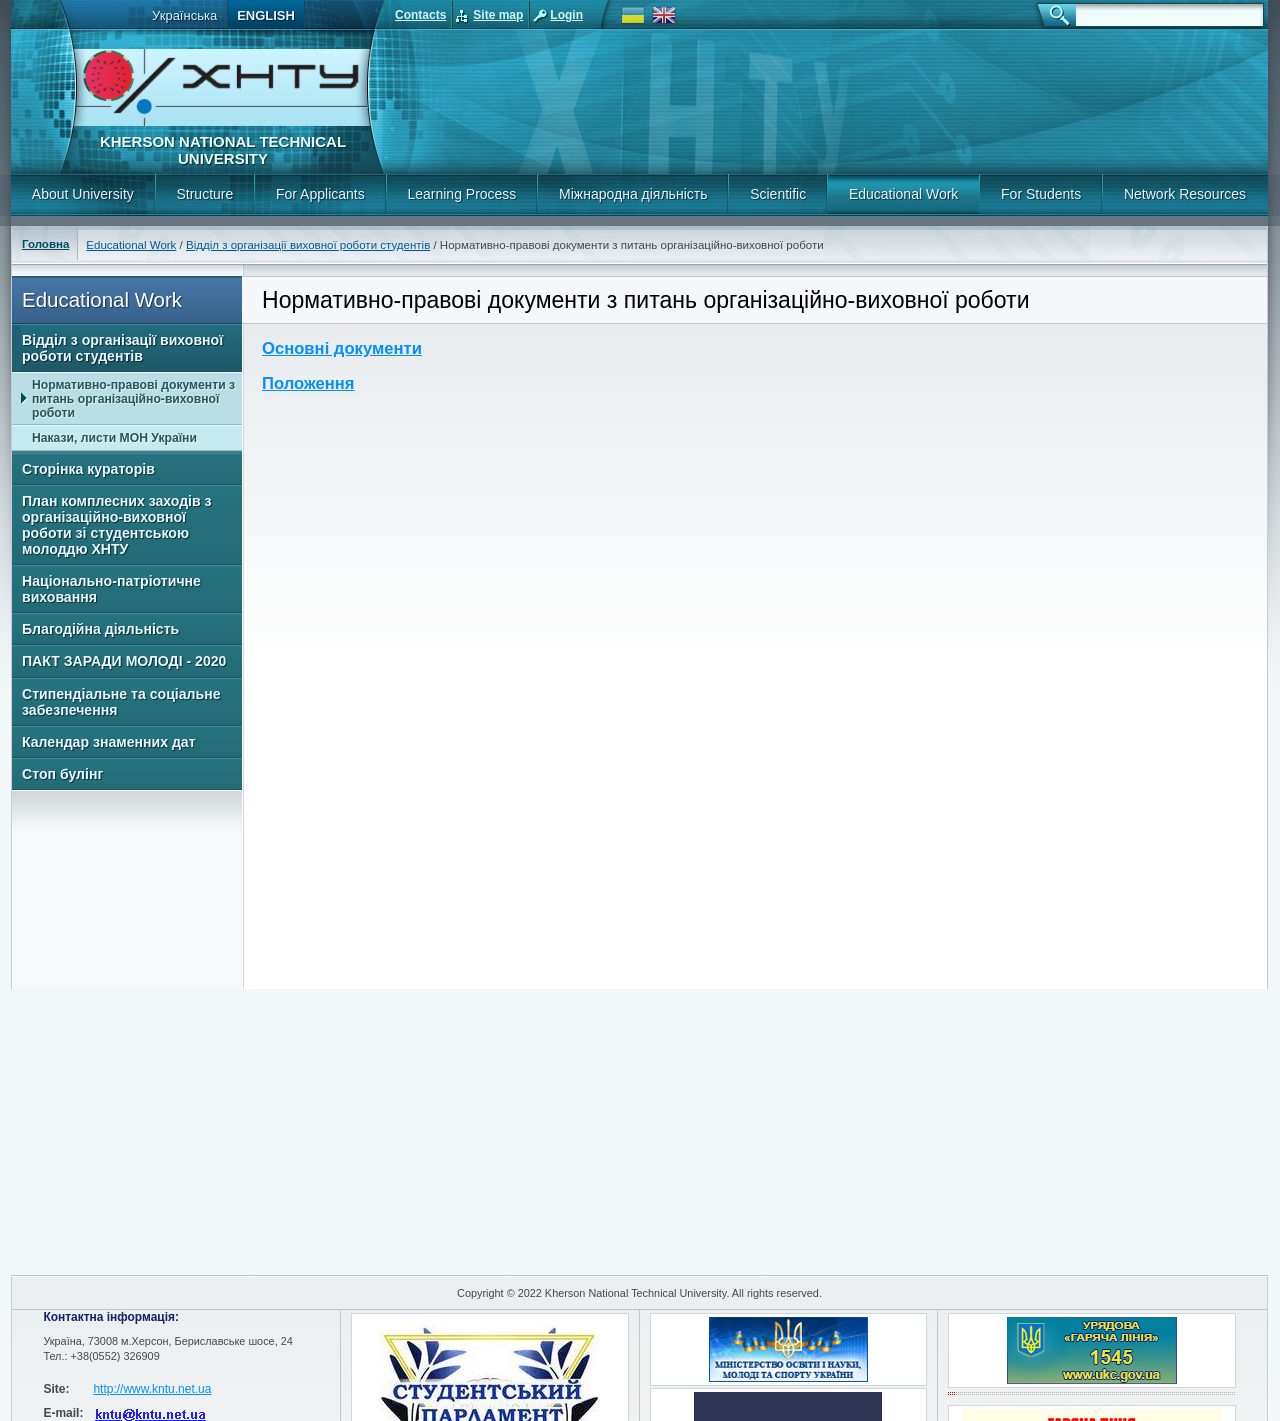 The width and height of the screenshot is (1280, 1421). What do you see at coordinates (204, 194) in the screenshot?
I see `Structure` at bounding box center [204, 194].